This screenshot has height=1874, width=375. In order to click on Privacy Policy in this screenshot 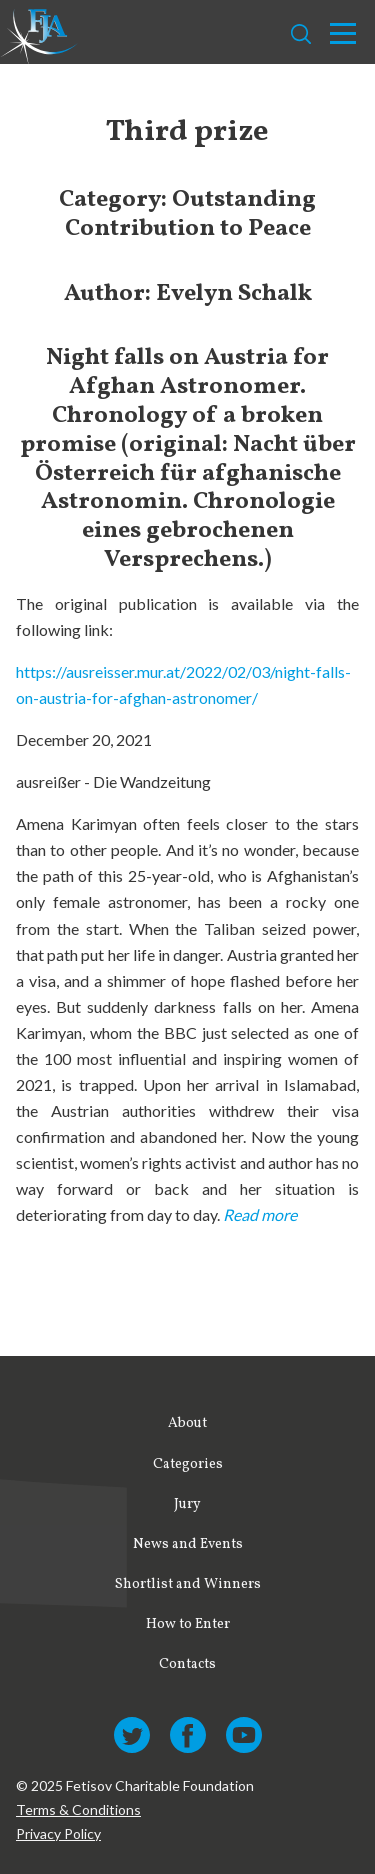, I will do `click(58, 1833)`.